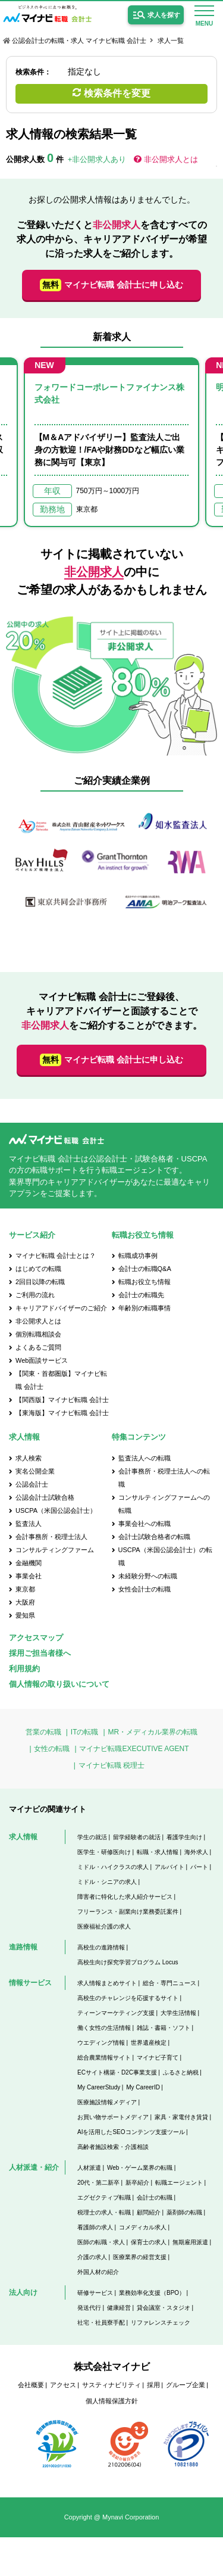 The height and width of the screenshot is (2576, 223). Describe the element at coordinates (137, 1837) in the screenshot. I see `留学経験者の就活` at that location.